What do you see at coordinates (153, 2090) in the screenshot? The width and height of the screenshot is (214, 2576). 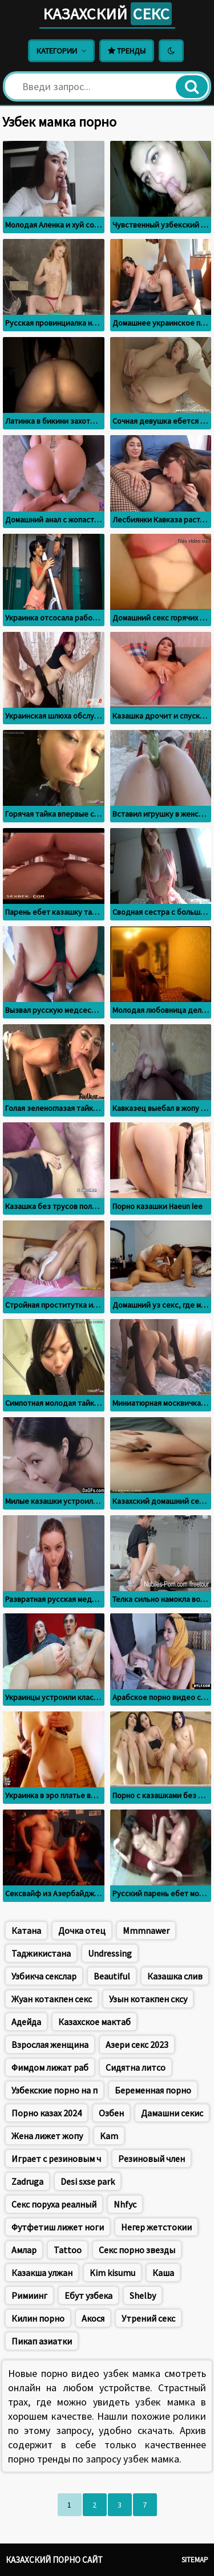 I see `Беременная порно` at bounding box center [153, 2090].